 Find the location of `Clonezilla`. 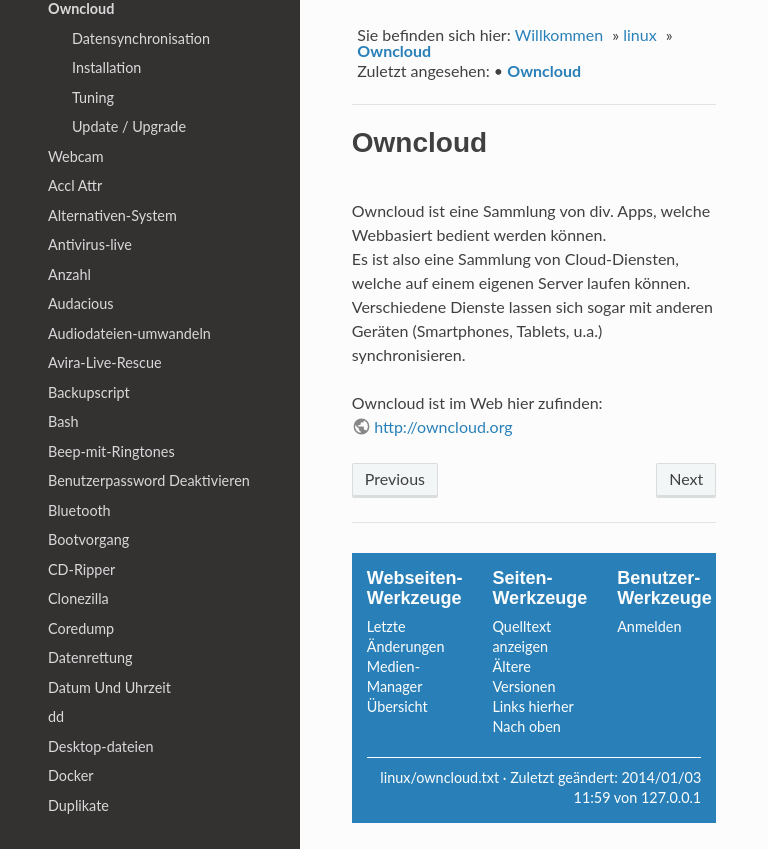

Clonezilla is located at coordinates (78, 598).